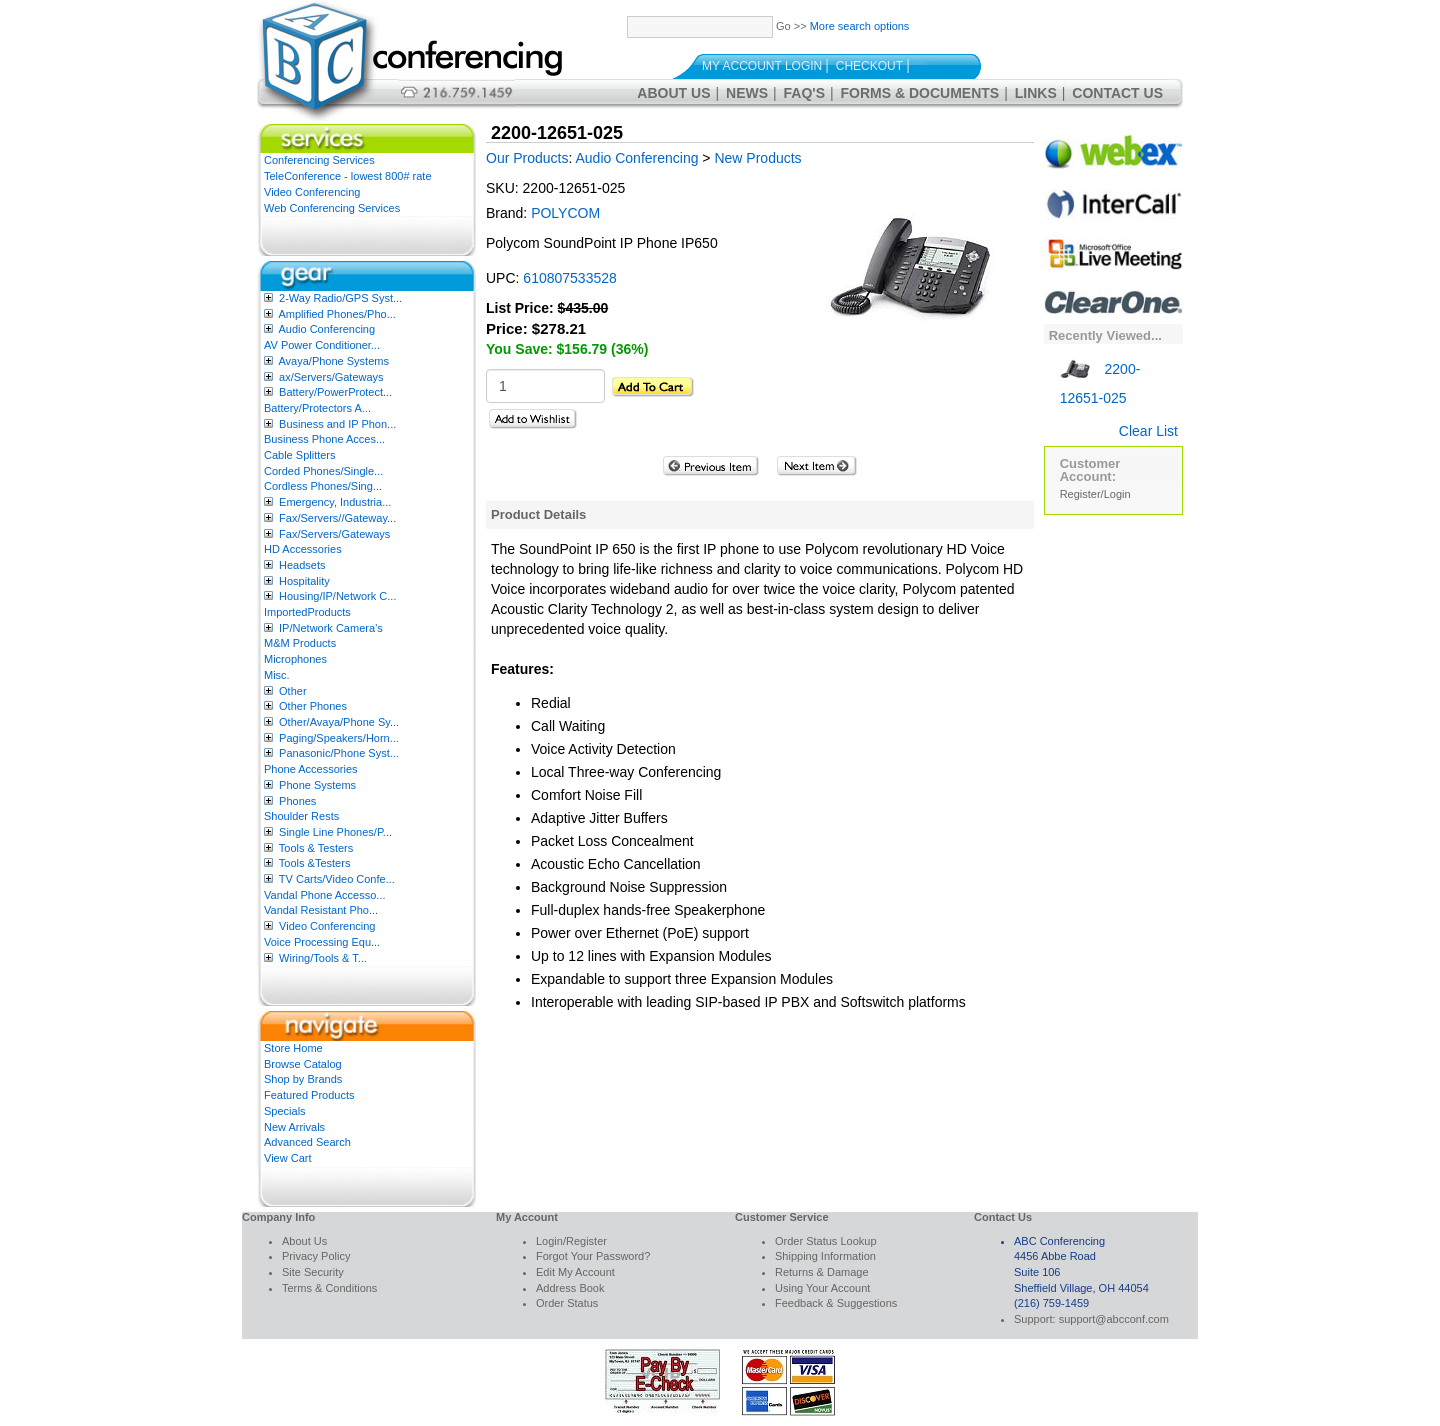 Image resolution: width=1440 pixels, height=1426 pixels. What do you see at coordinates (322, 345) in the screenshot?
I see `AV Power Conditioner...` at bounding box center [322, 345].